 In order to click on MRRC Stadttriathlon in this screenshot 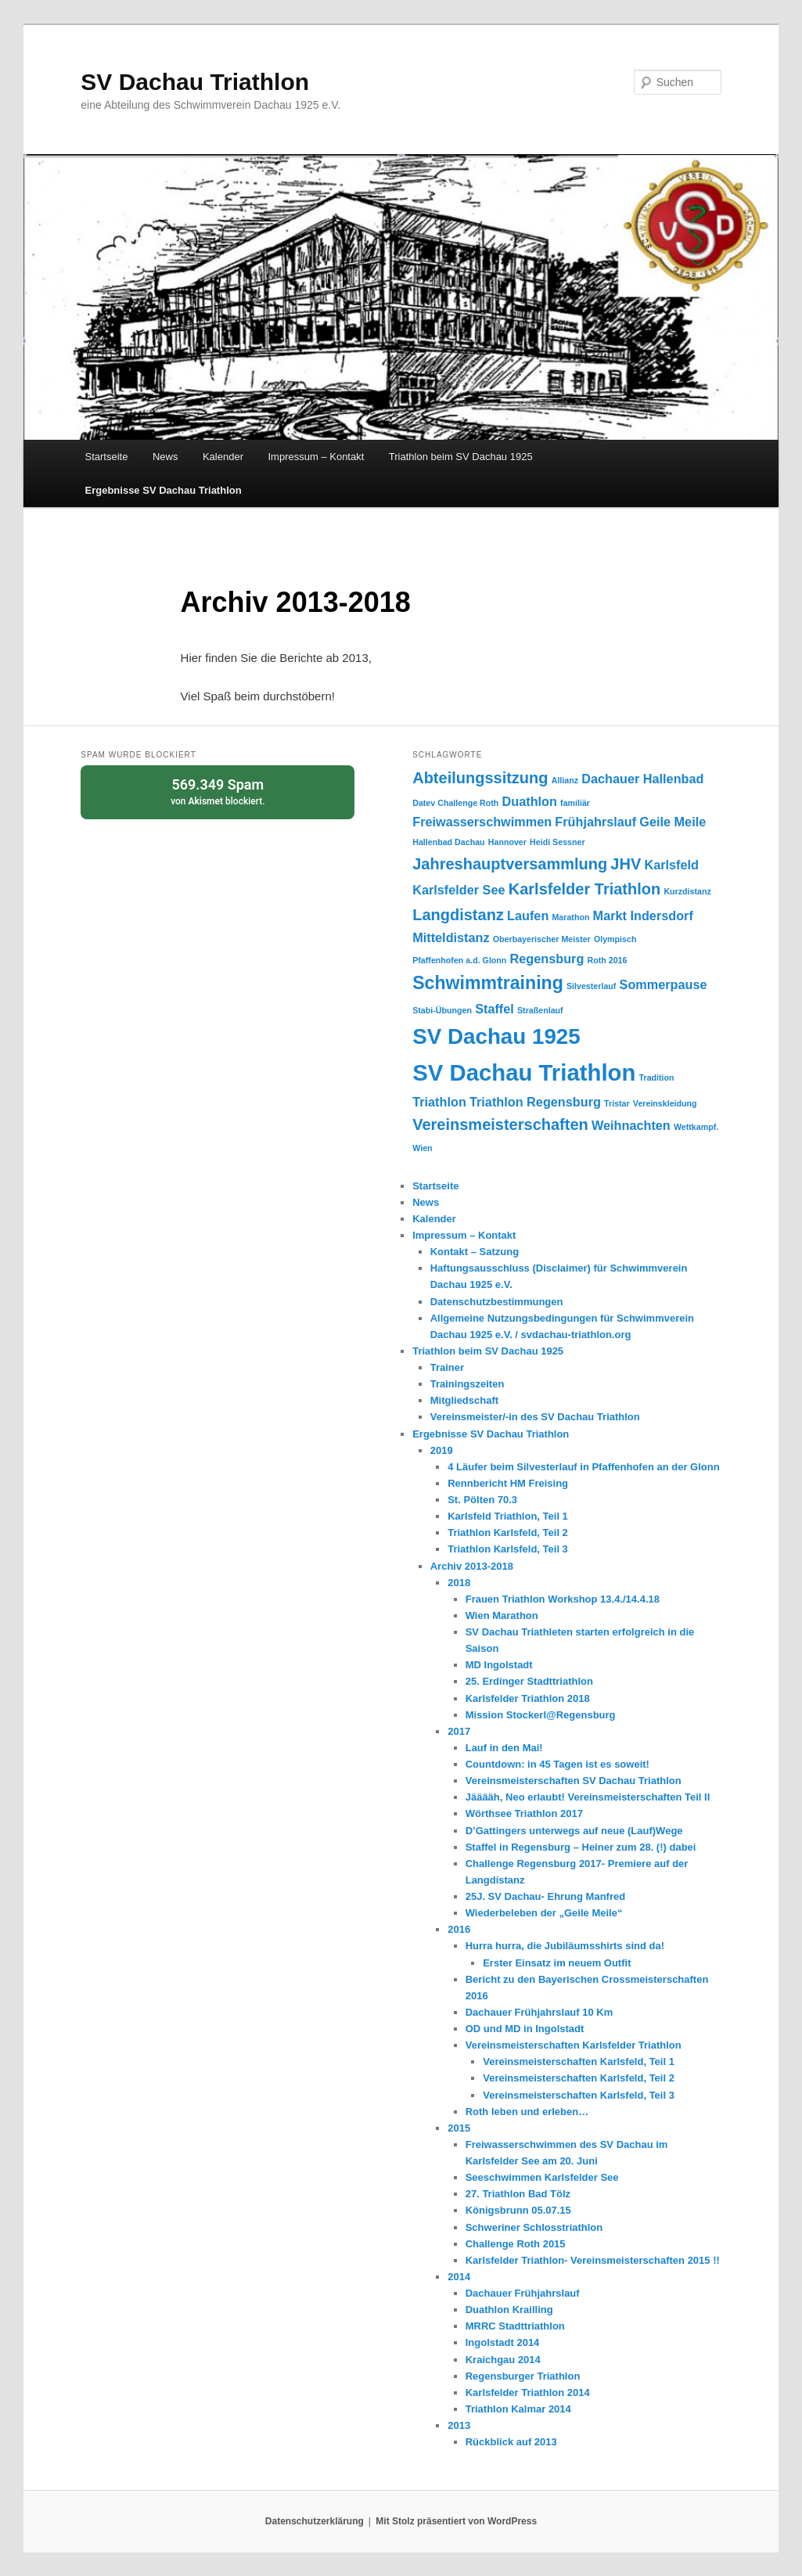, I will do `click(515, 2326)`.